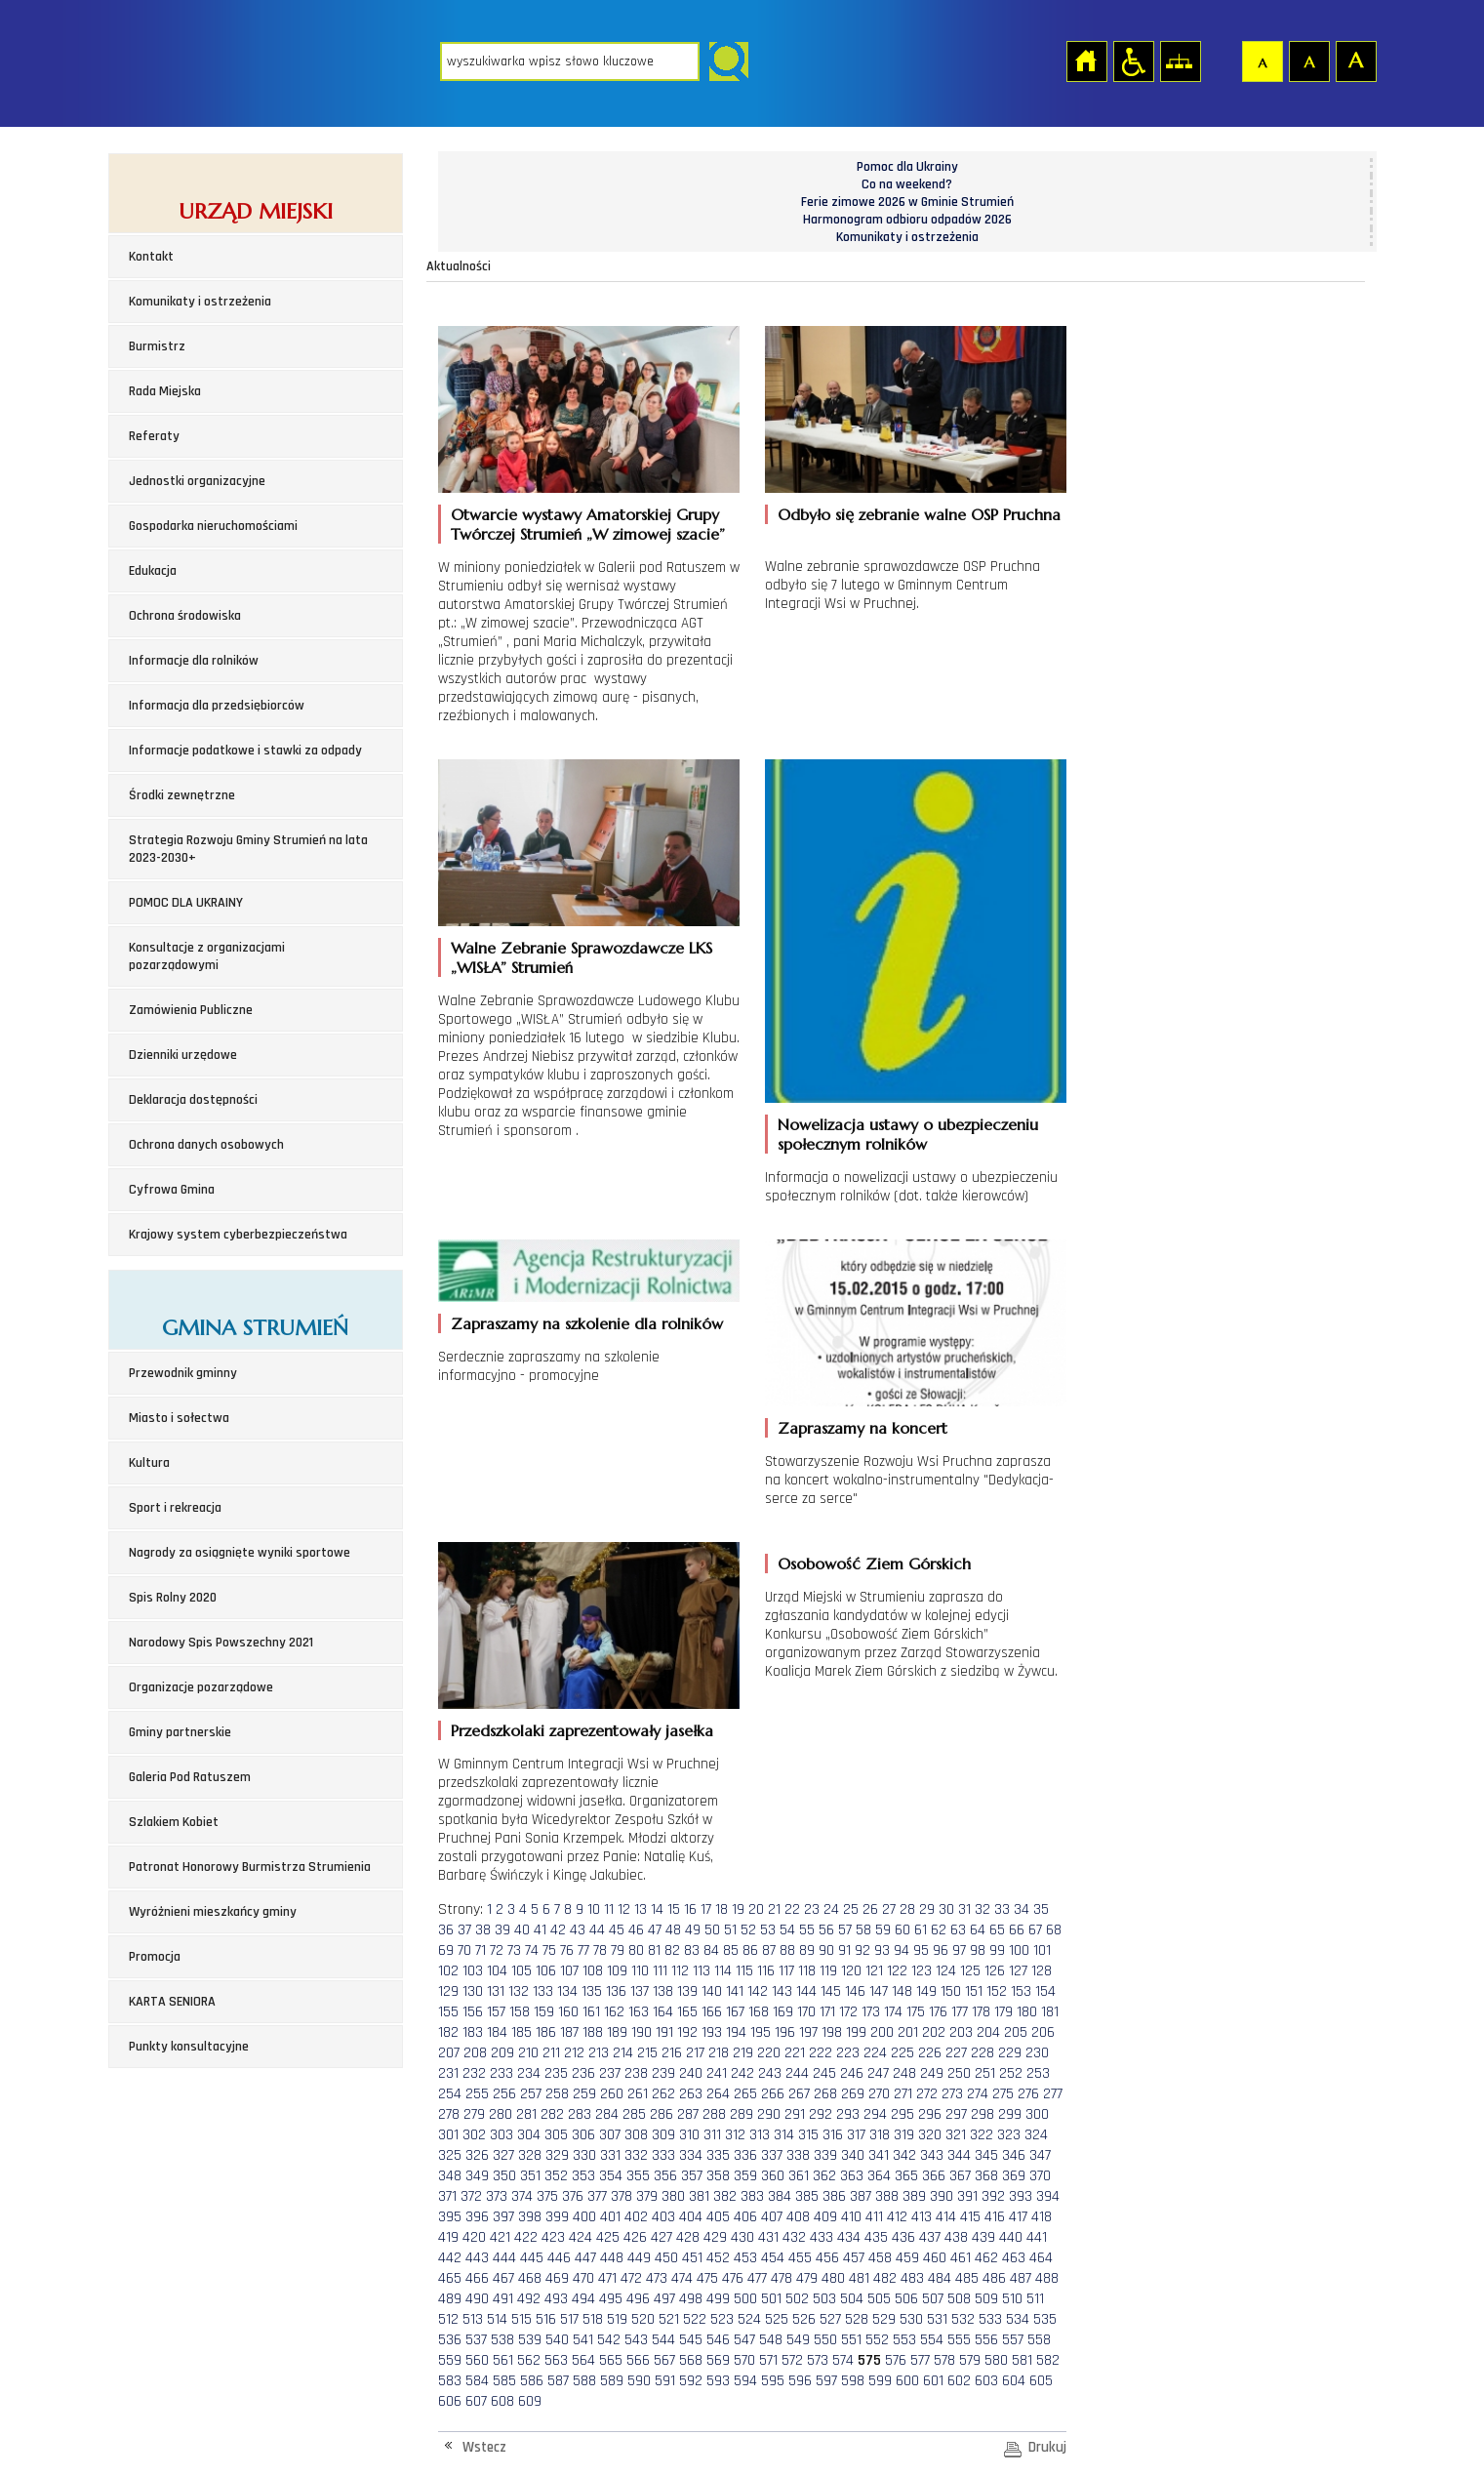 The image size is (1484, 2477). Describe the element at coordinates (496, 2196) in the screenshot. I see `373` at that location.